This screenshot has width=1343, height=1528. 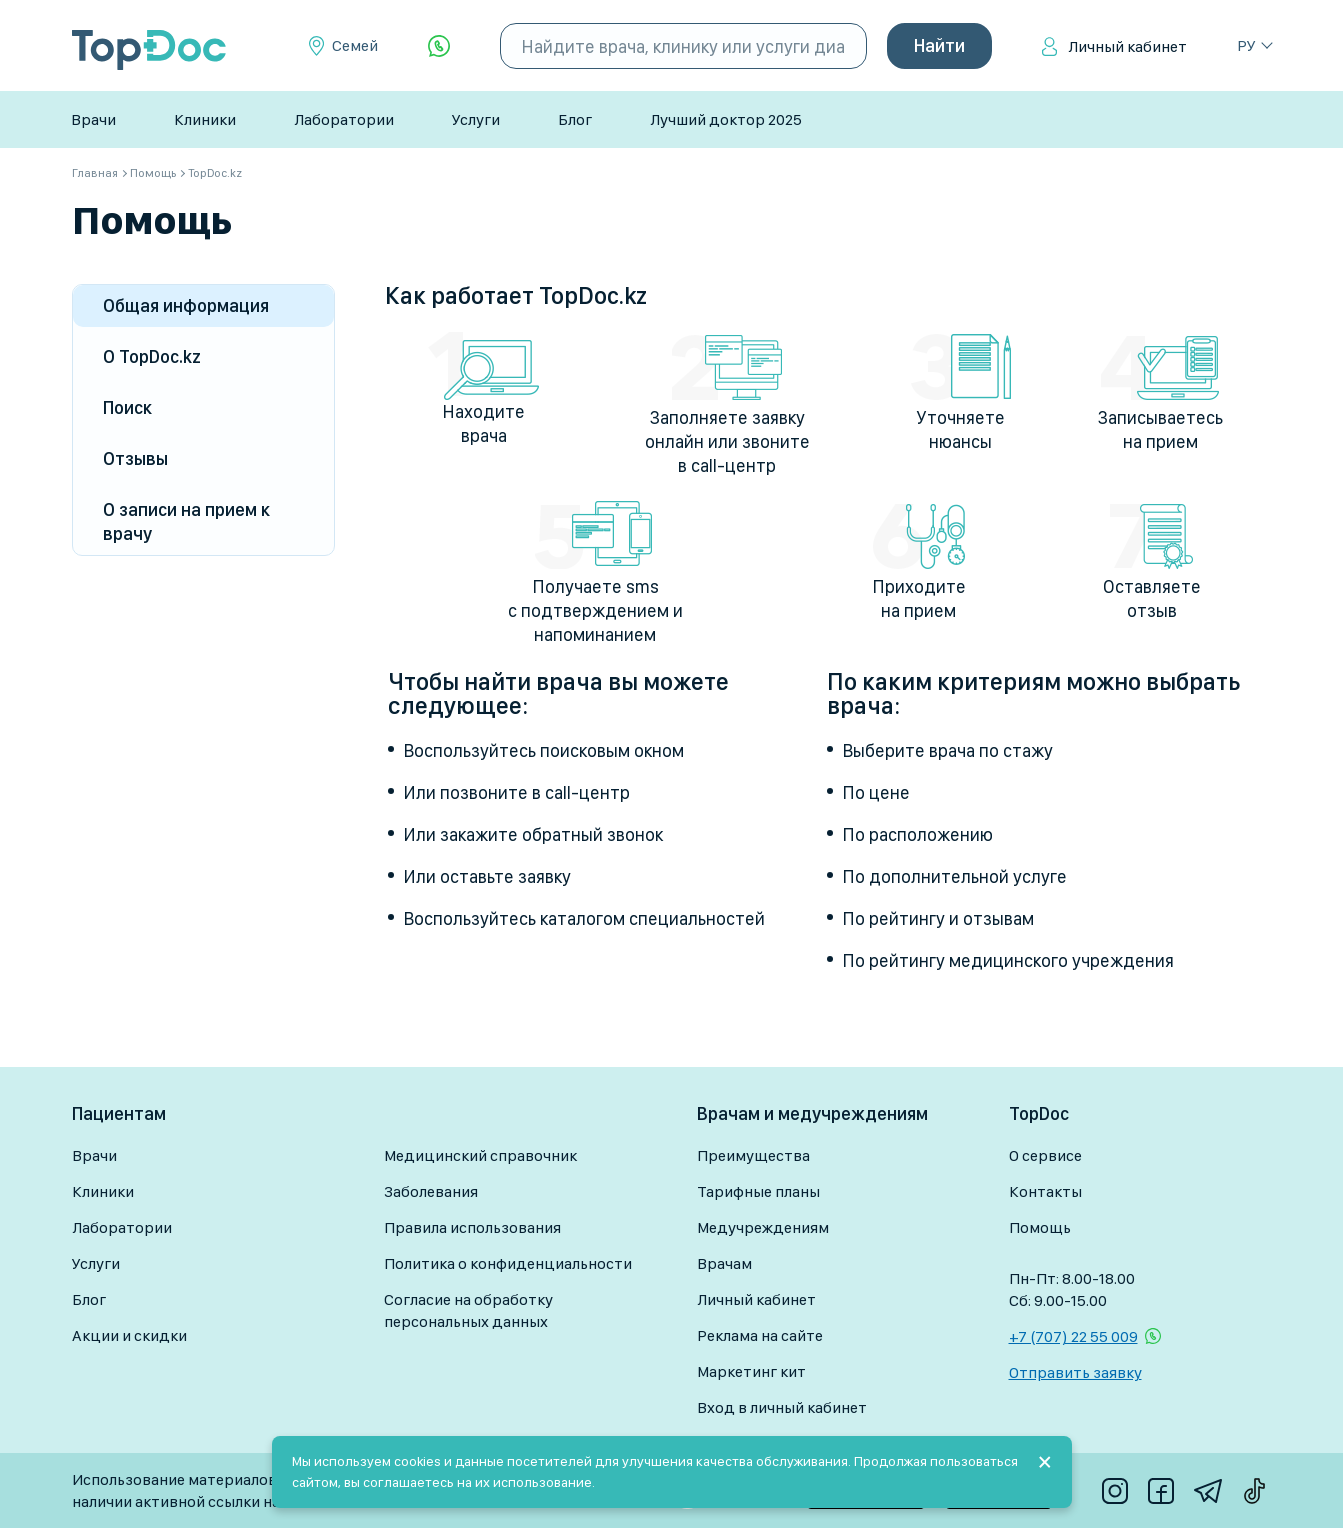 What do you see at coordinates (480, 1155) in the screenshot?
I see `Медицинский справочник` at bounding box center [480, 1155].